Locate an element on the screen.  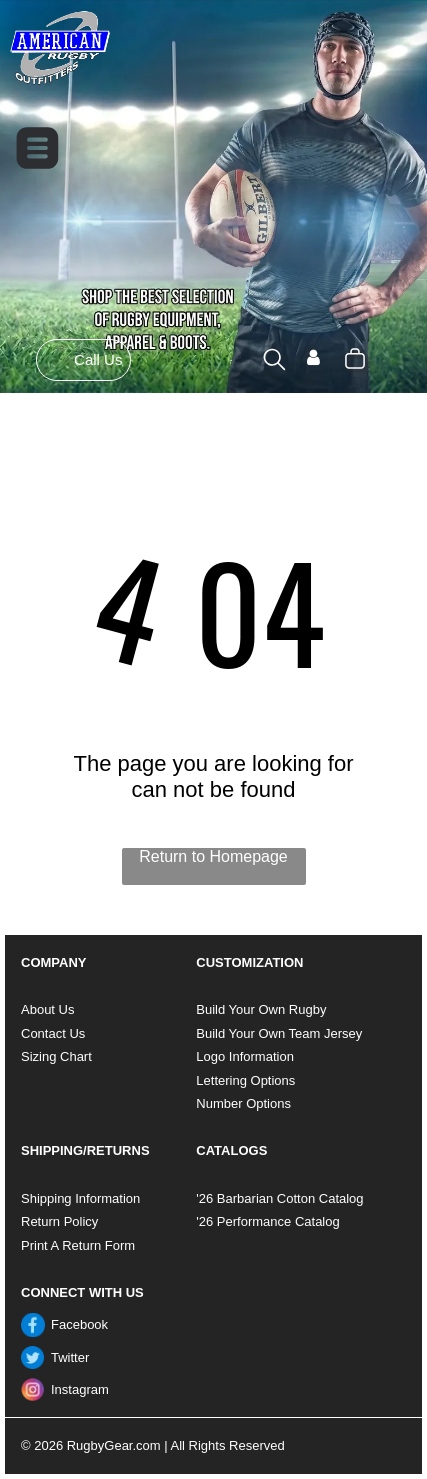
Return to Homepage is located at coordinates (213, 856).